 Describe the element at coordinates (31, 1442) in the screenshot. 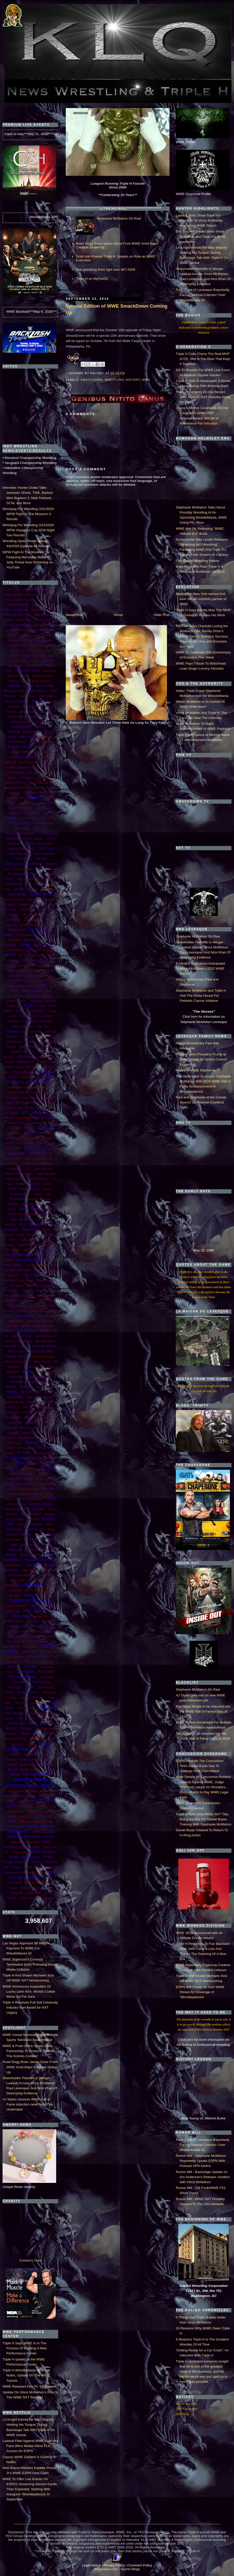

I see `Politics` at that location.